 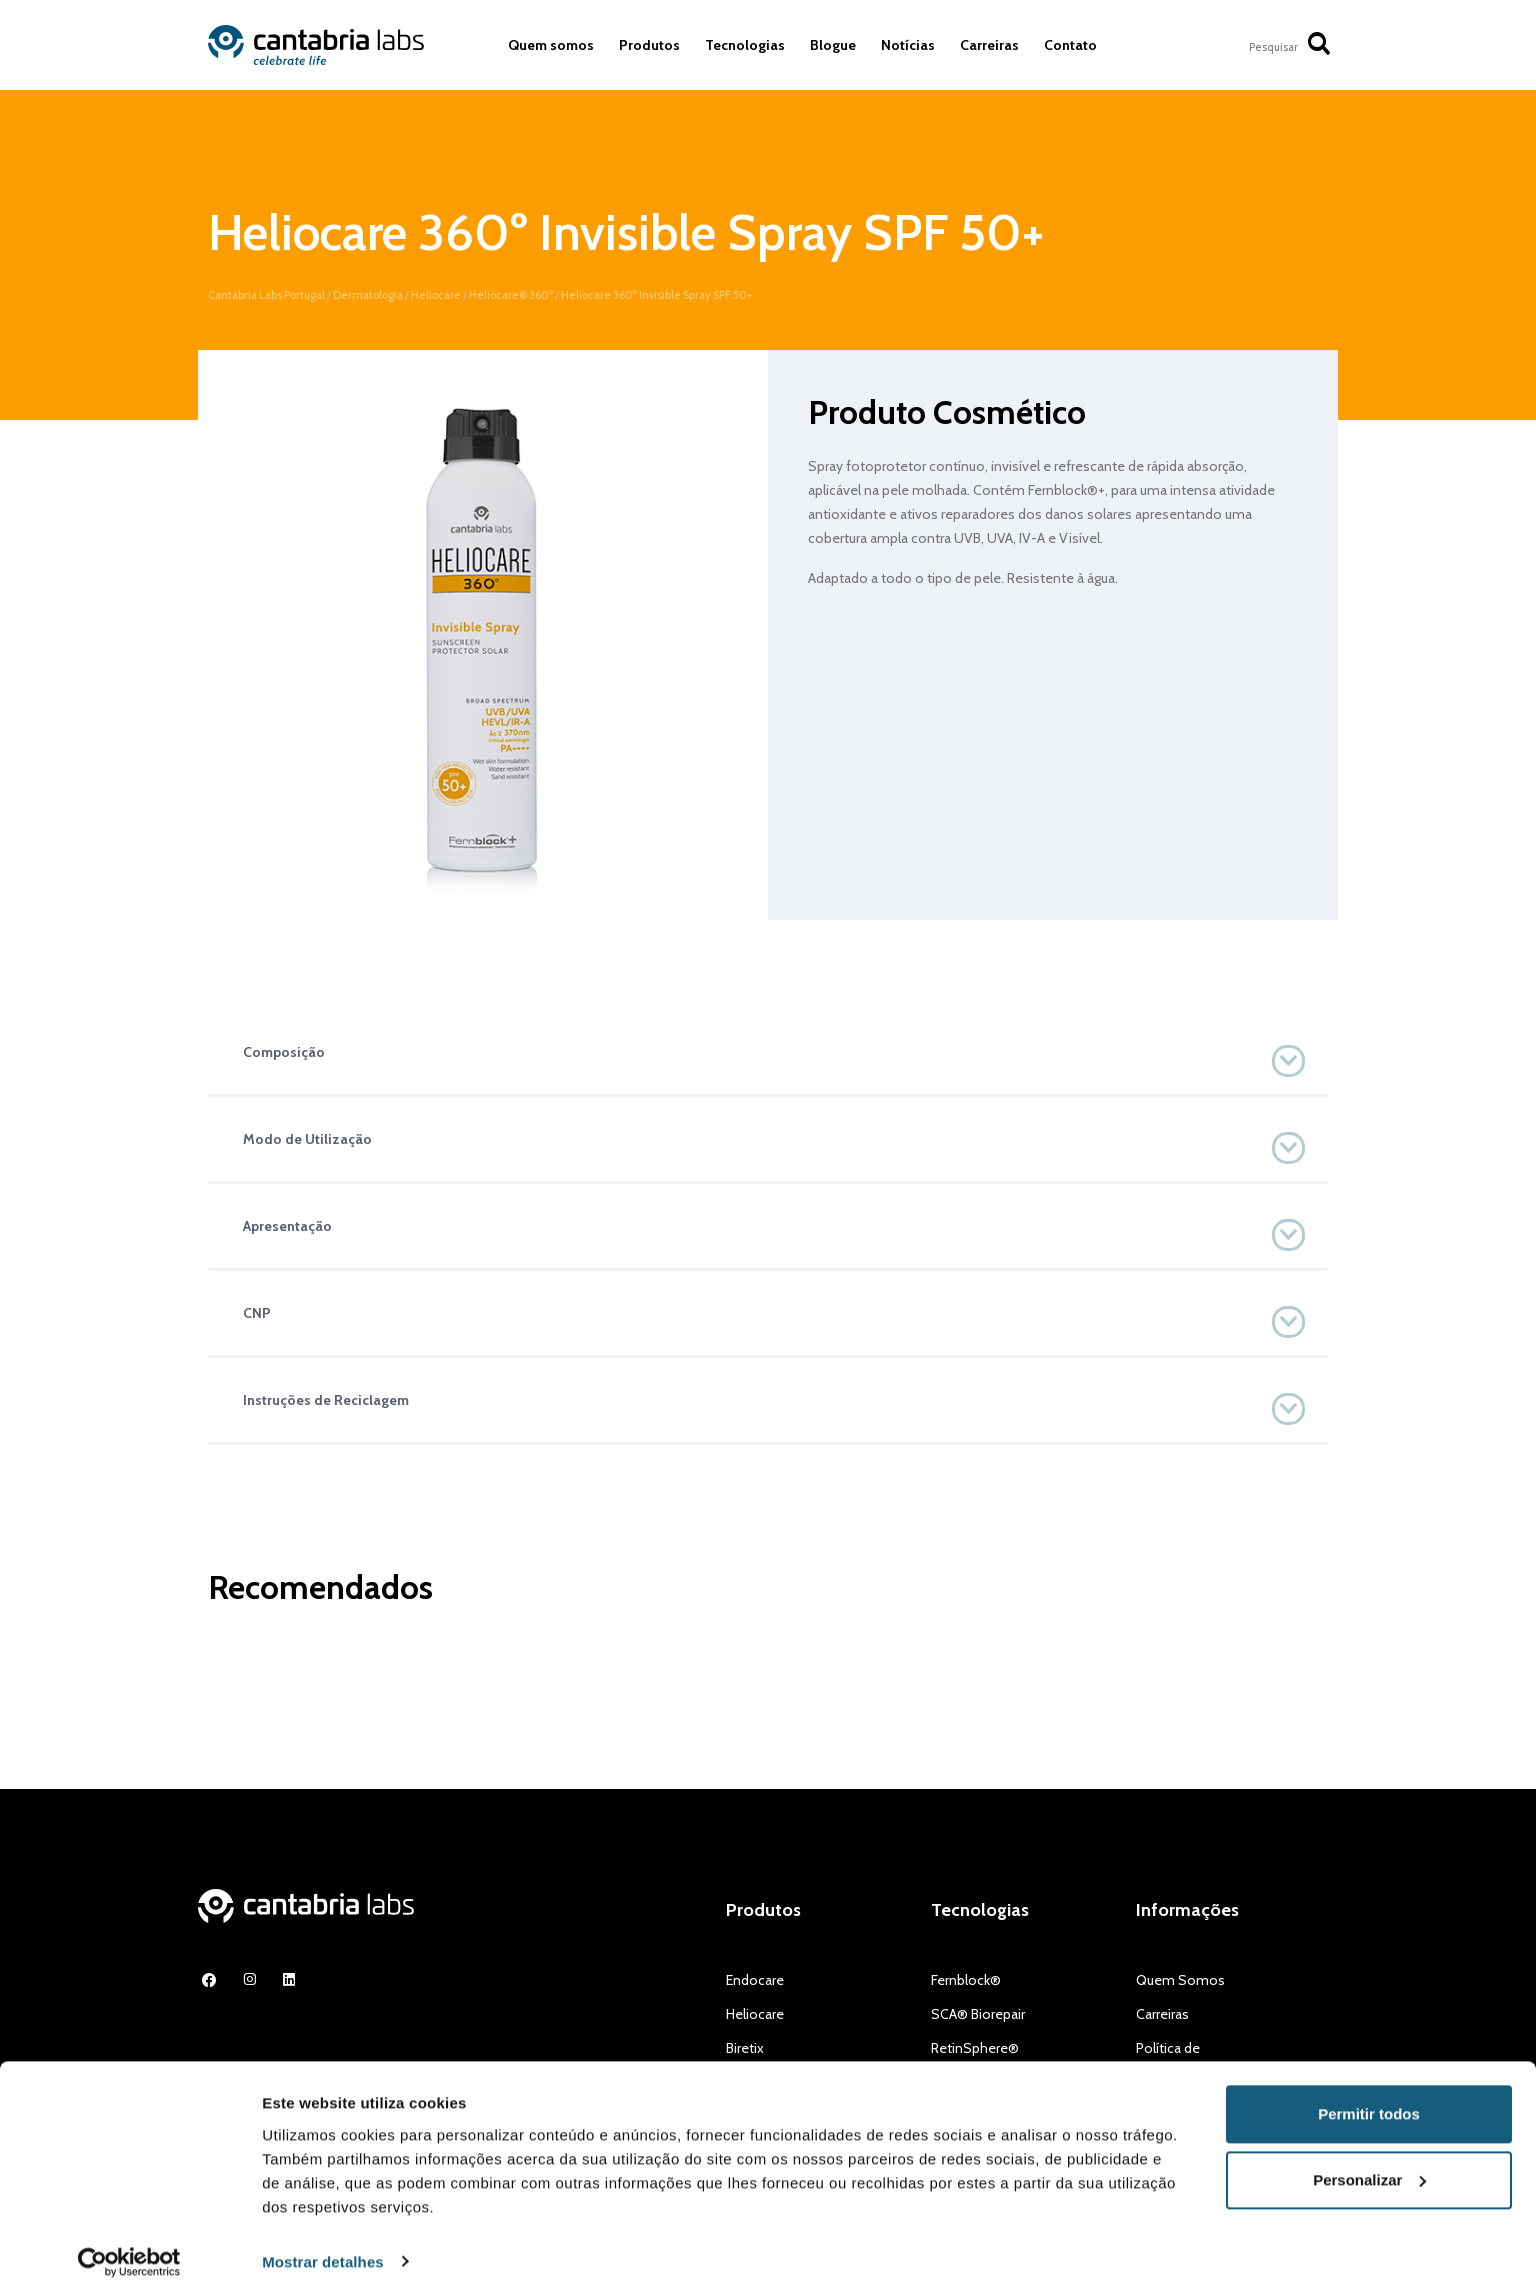 I want to click on CNP, so click(x=257, y=1313).